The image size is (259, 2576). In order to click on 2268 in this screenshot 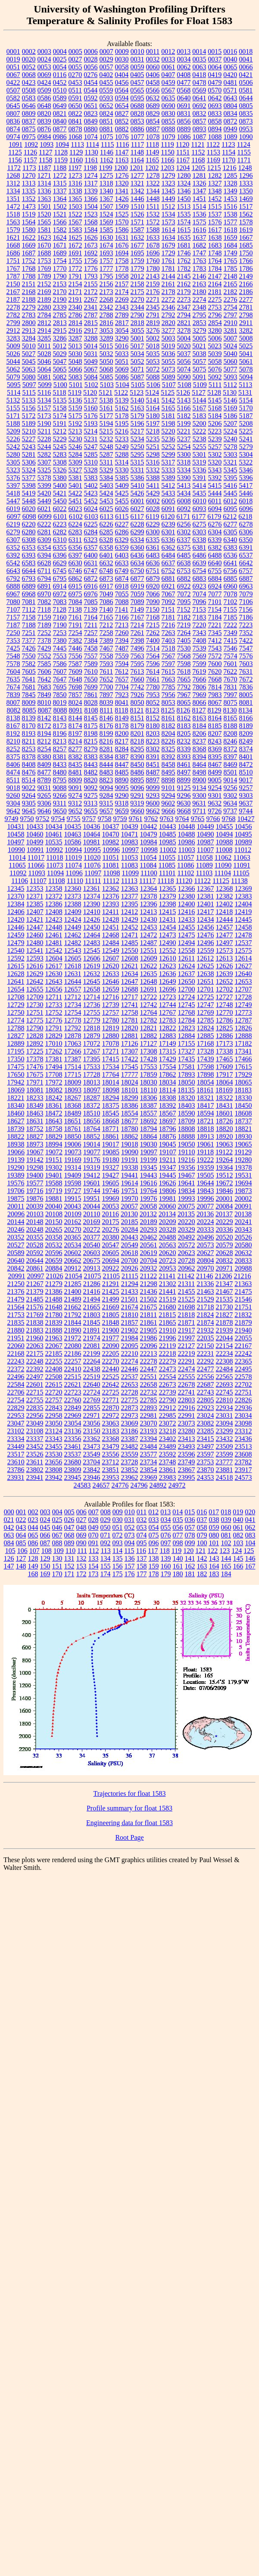, I will do `click(106, 299)`.